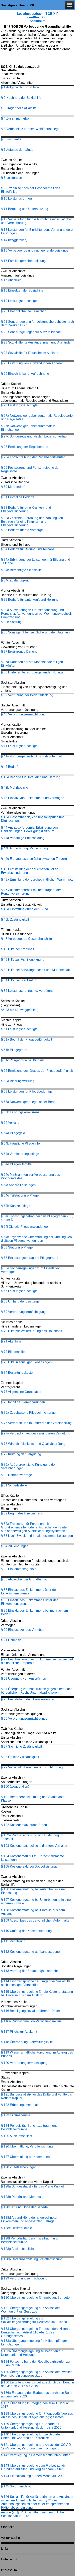 This screenshot has width=75, height=2576. Describe the element at coordinates (34, 436) in the screenshot. I see `§ 27c Sonderregelung für den Lebensunterhalt` at that location.